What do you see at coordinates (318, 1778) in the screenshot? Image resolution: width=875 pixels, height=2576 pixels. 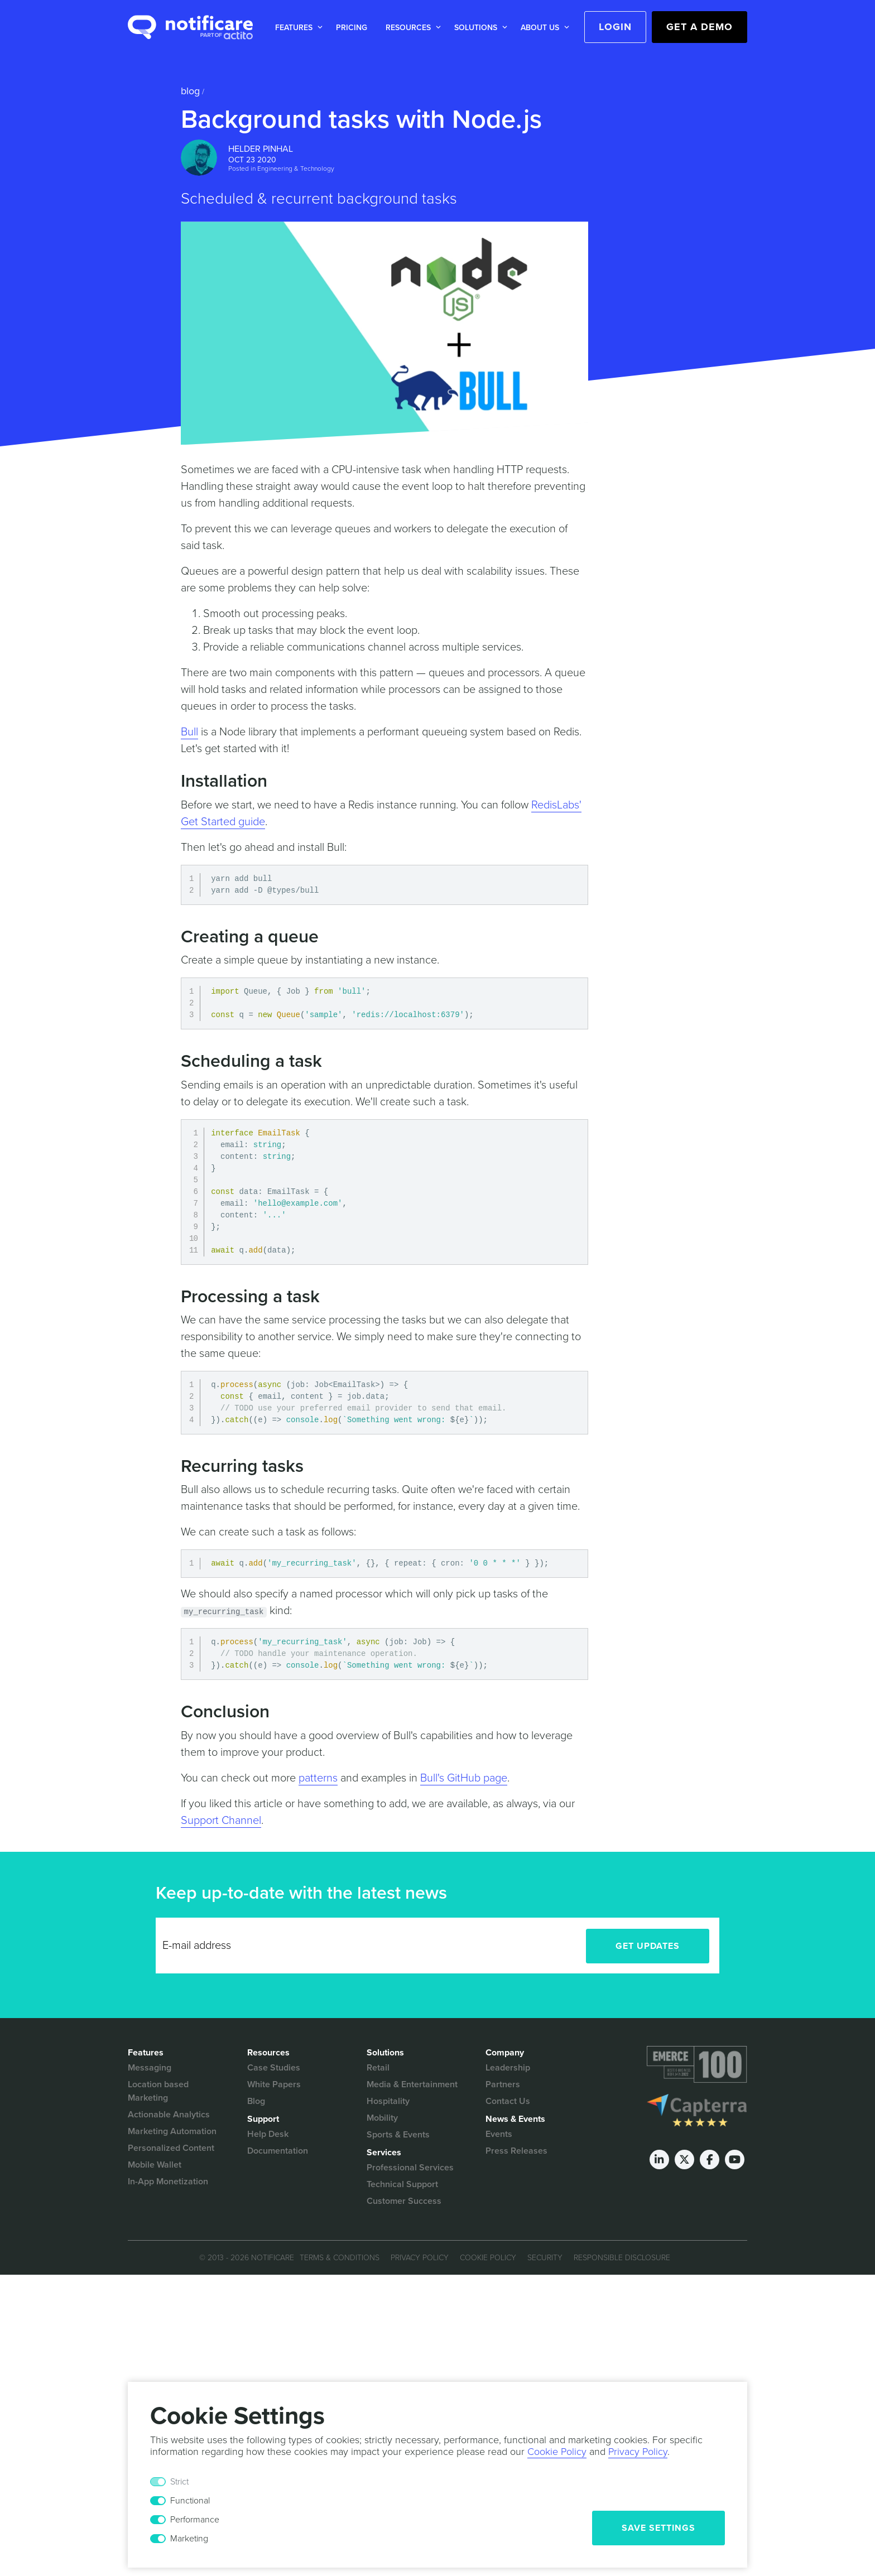 I see `patterns` at bounding box center [318, 1778].